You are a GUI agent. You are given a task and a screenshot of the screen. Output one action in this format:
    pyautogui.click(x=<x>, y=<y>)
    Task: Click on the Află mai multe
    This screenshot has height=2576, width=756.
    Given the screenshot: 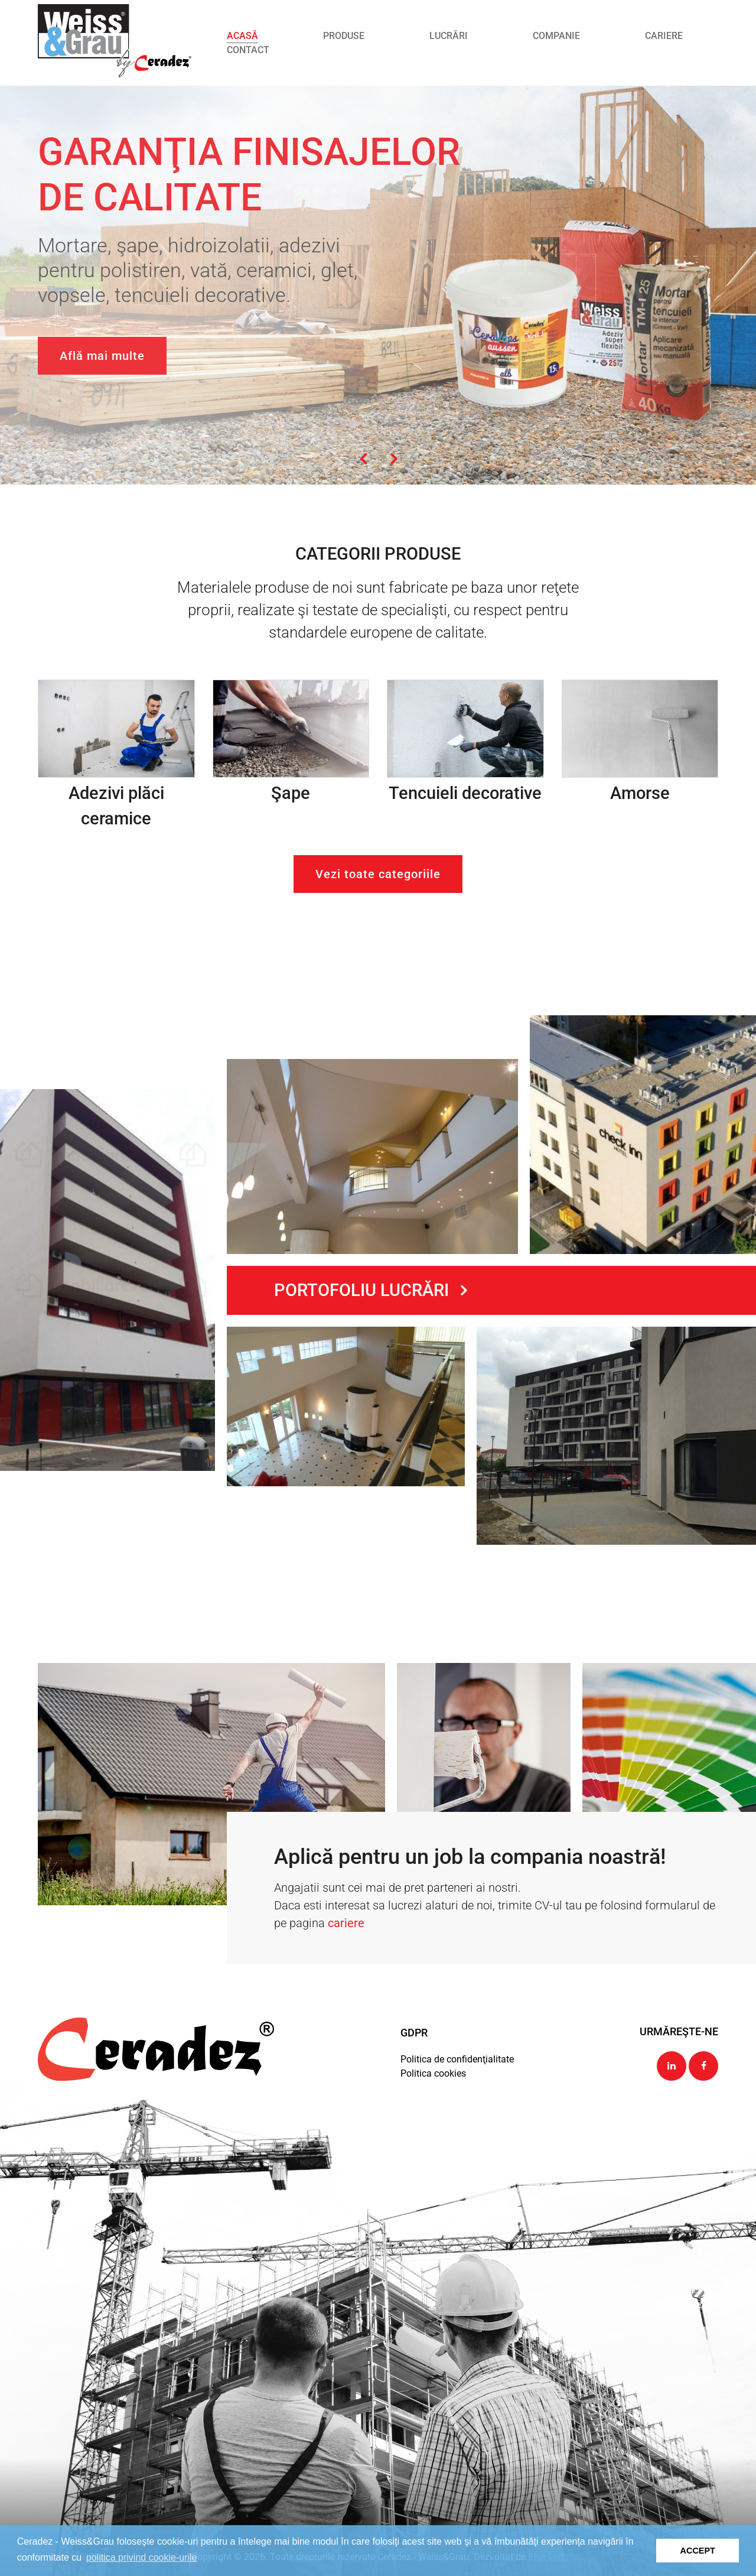 What is the action you would take?
    pyautogui.click(x=102, y=356)
    